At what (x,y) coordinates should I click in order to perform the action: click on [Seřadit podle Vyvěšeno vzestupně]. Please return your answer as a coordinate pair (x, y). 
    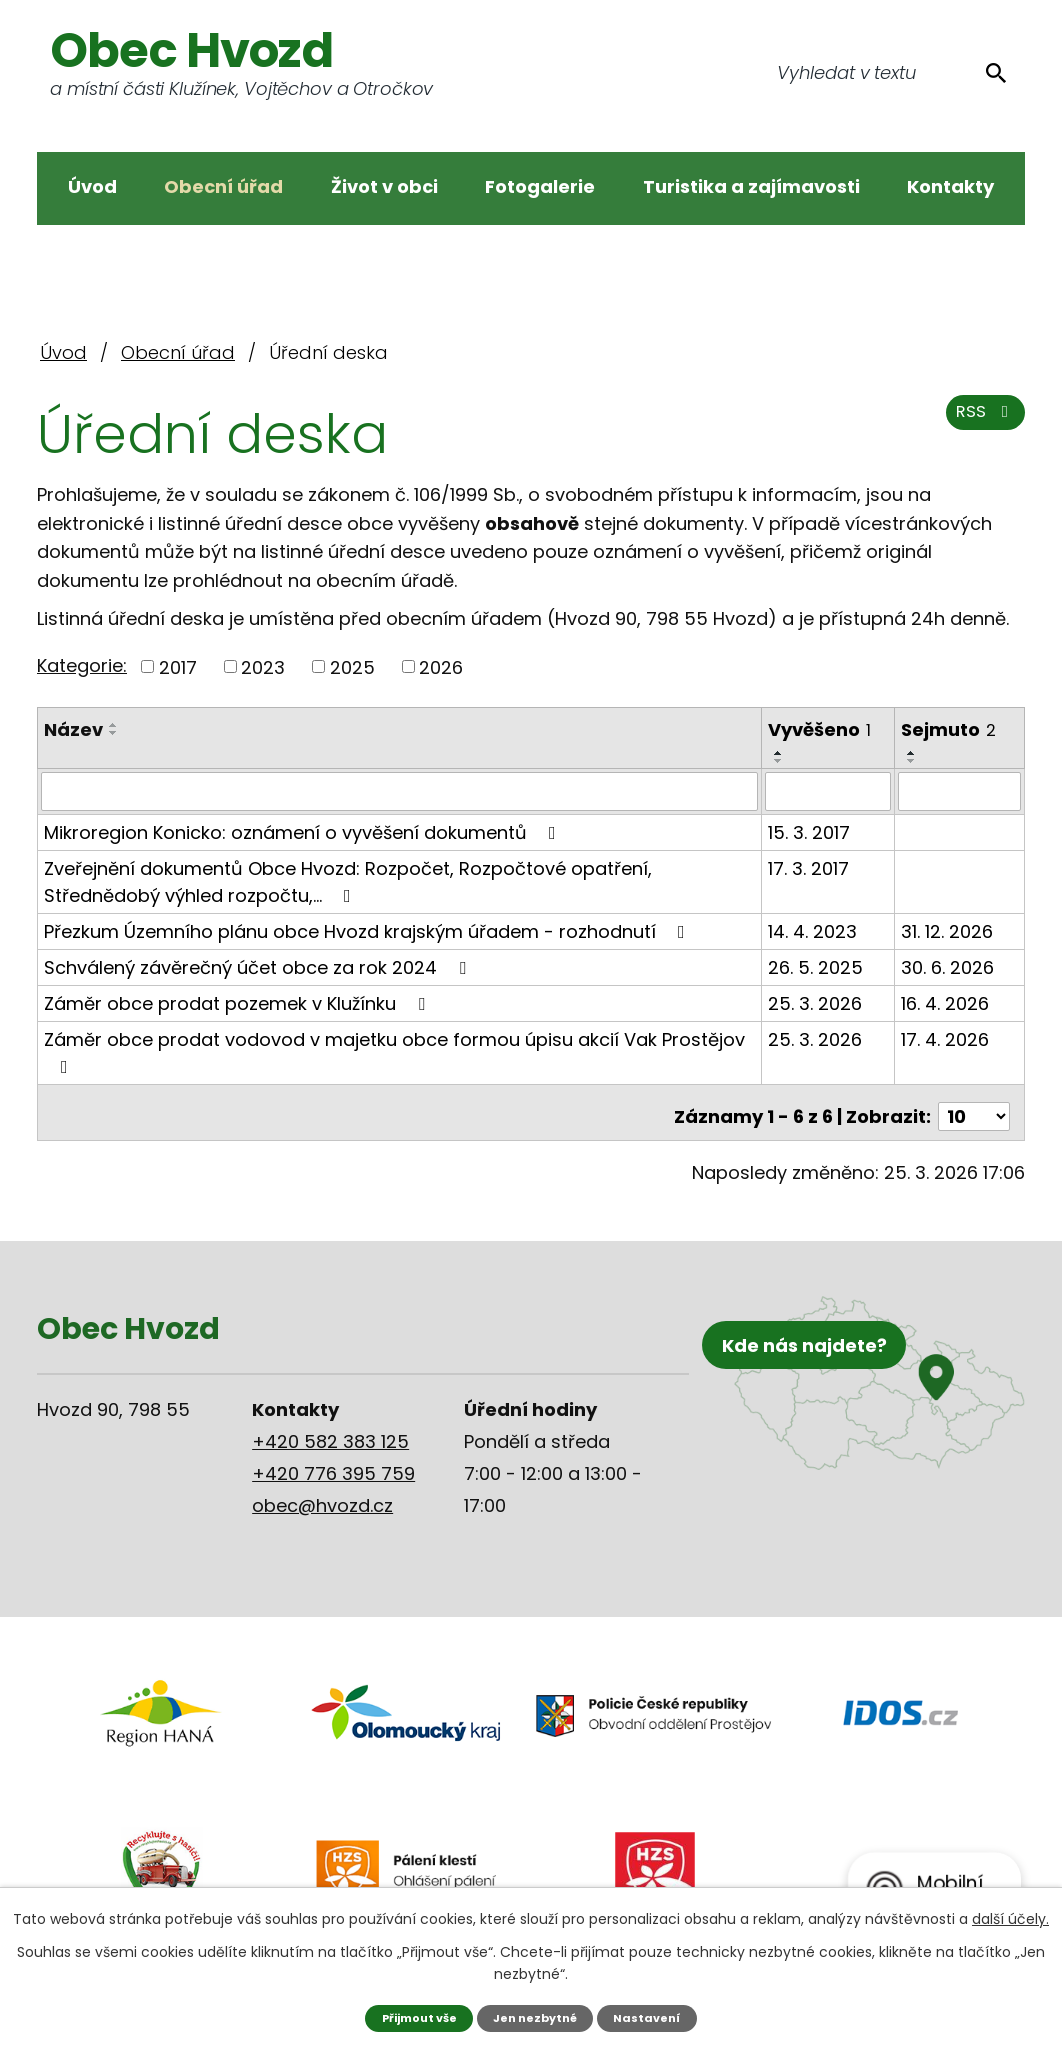
    Looking at the image, I should click on (780, 753).